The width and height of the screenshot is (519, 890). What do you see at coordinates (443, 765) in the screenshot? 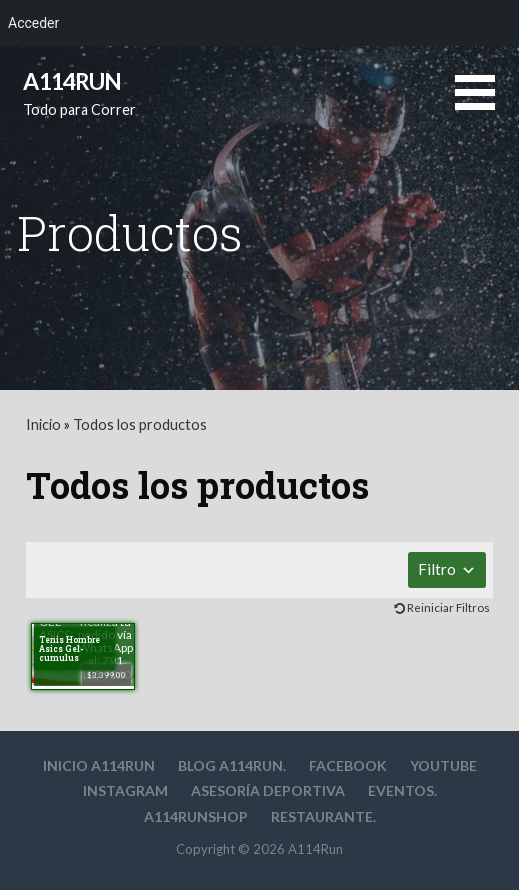
I see `YouTube` at bounding box center [443, 765].